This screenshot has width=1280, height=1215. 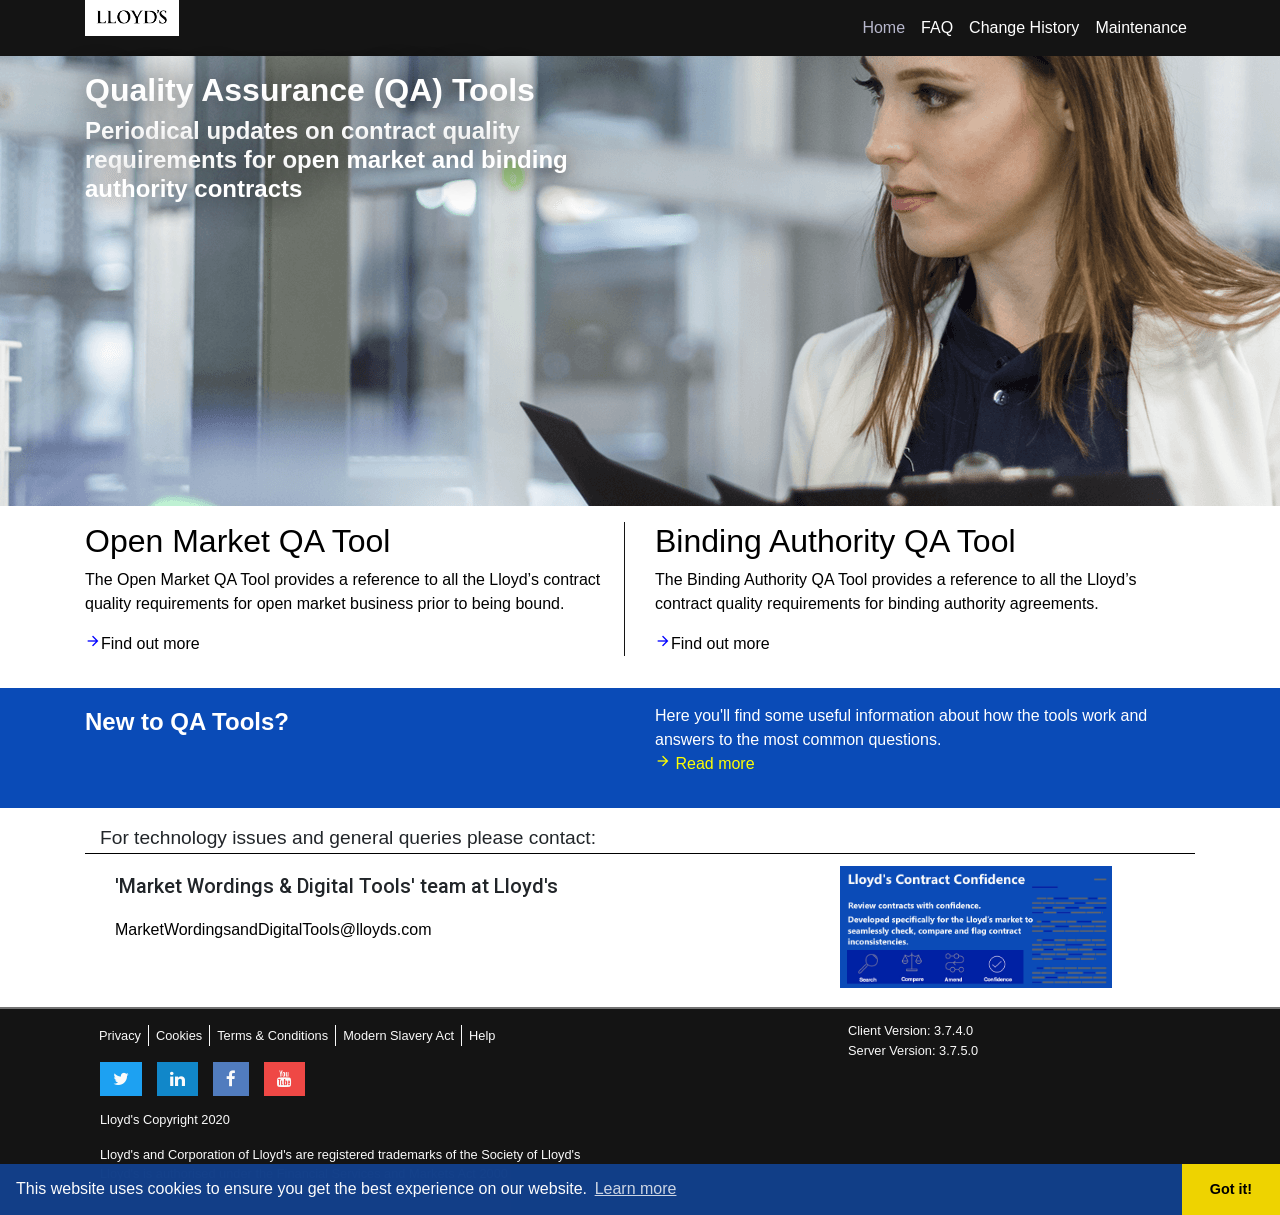 I want to click on Maintenance, so click(x=1141, y=27).